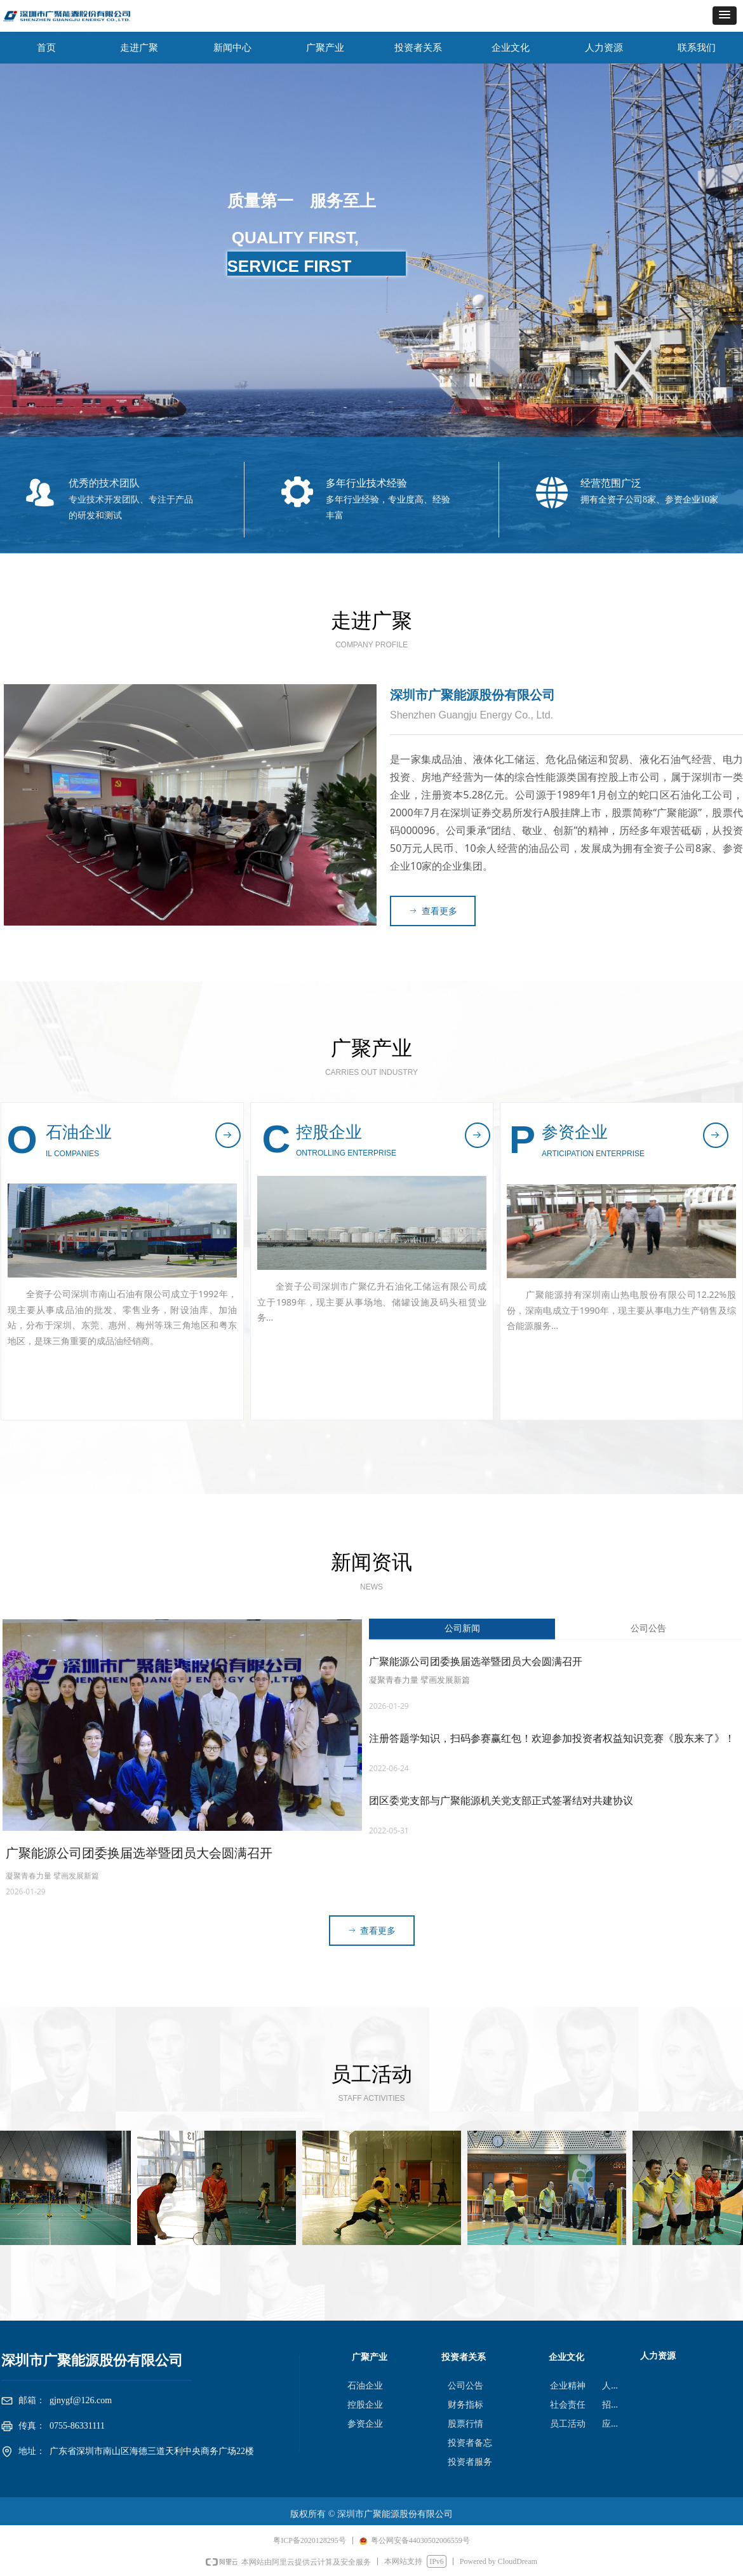 Image resolution: width=743 pixels, height=2576 pixels. What do you see at coordinates (648, 1628) in the screenshot?
I see `公司公告` at bounding box center [648, 1628].